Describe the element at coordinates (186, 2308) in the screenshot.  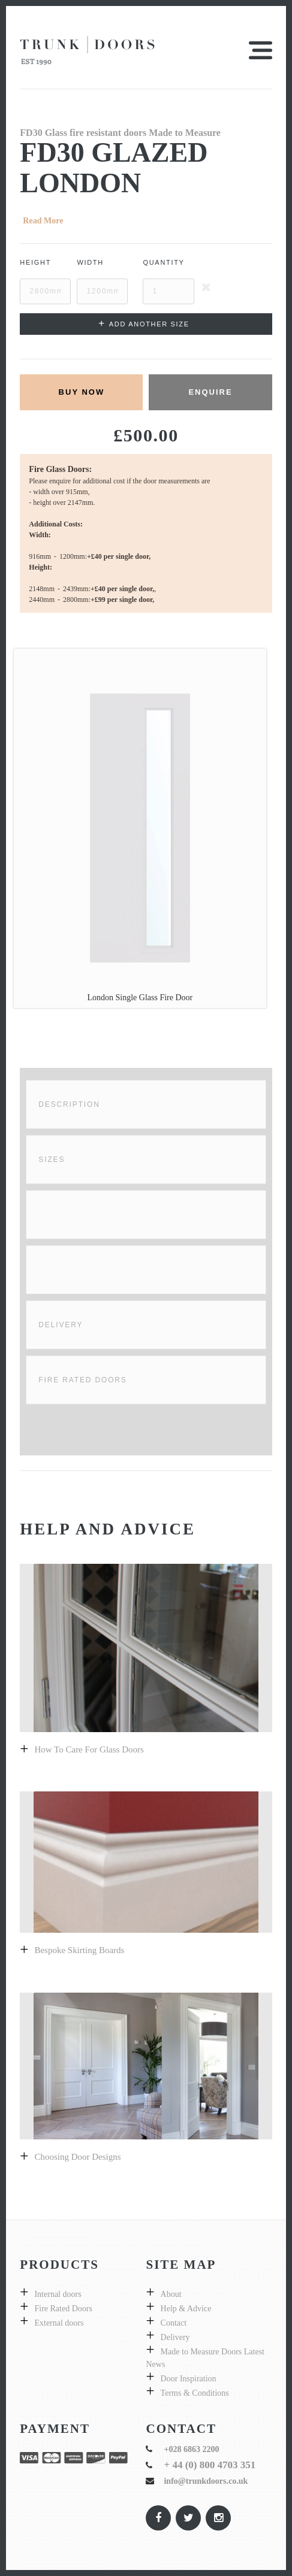
I see `Help & Advice` at that location.